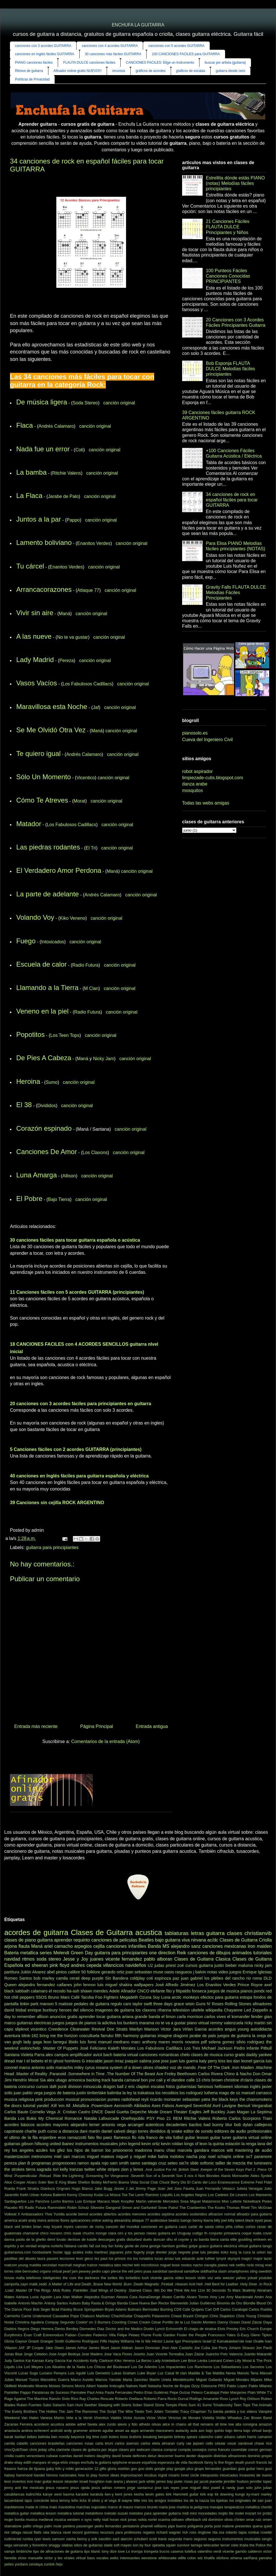 The width and height of the screenshot is (276, 2576). Describe the element at coordinates (183, 2226) in the screenshot. I see `caos` at that location.